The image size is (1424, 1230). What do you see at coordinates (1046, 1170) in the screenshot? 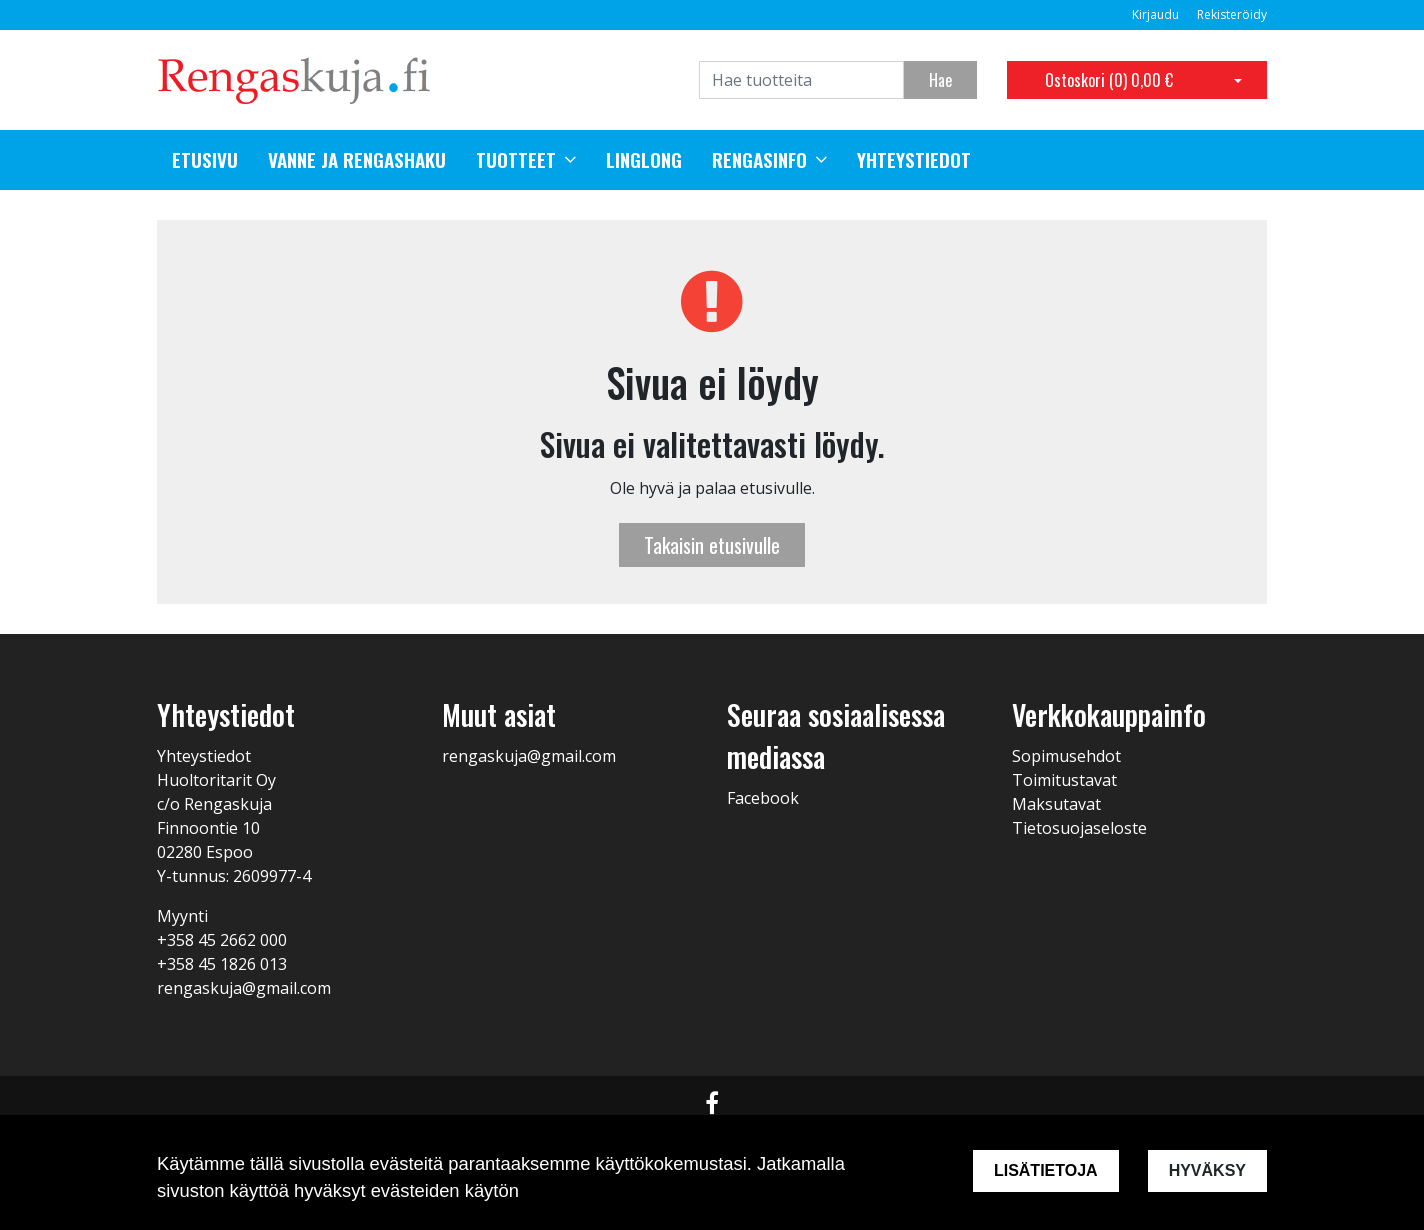
I see `Lisätietoja` at bounding box center [1046, 1170].